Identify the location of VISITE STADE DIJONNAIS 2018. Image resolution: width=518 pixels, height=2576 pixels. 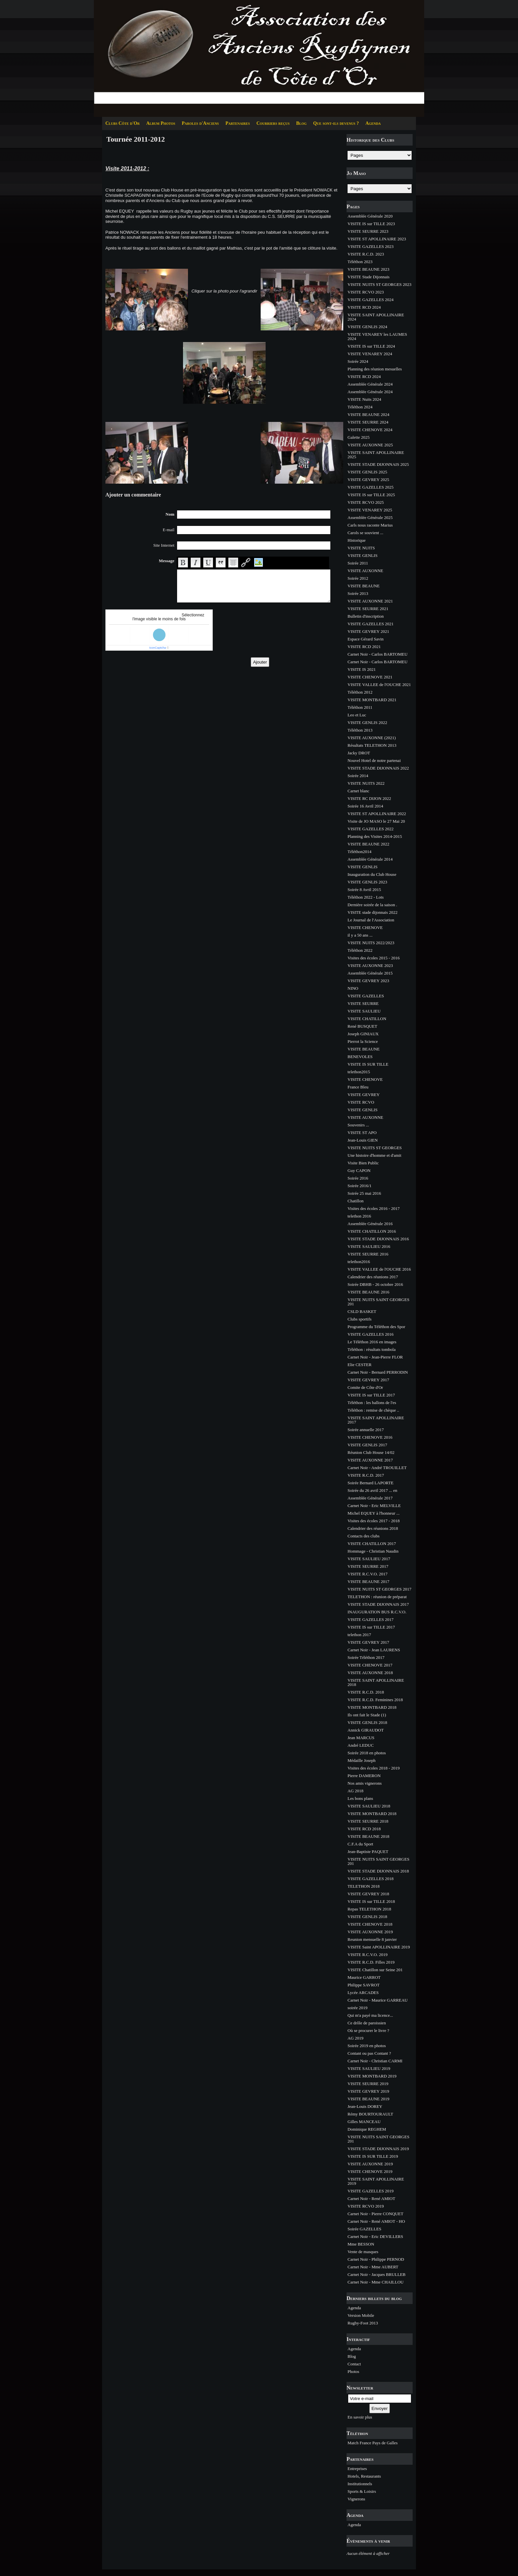
(378, 1871).